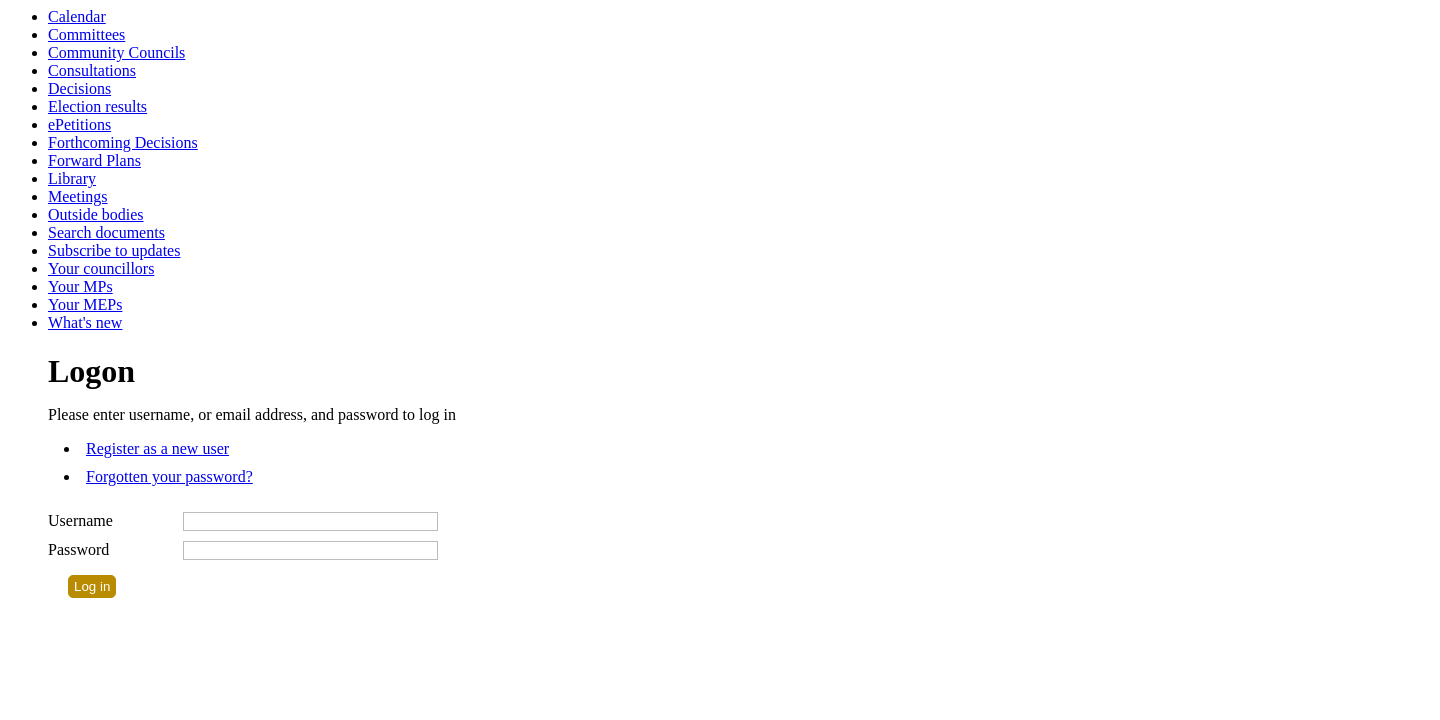  Describe the element at coordinates (94, 160) in the screenshot. I see `Forward Plans` at that location.